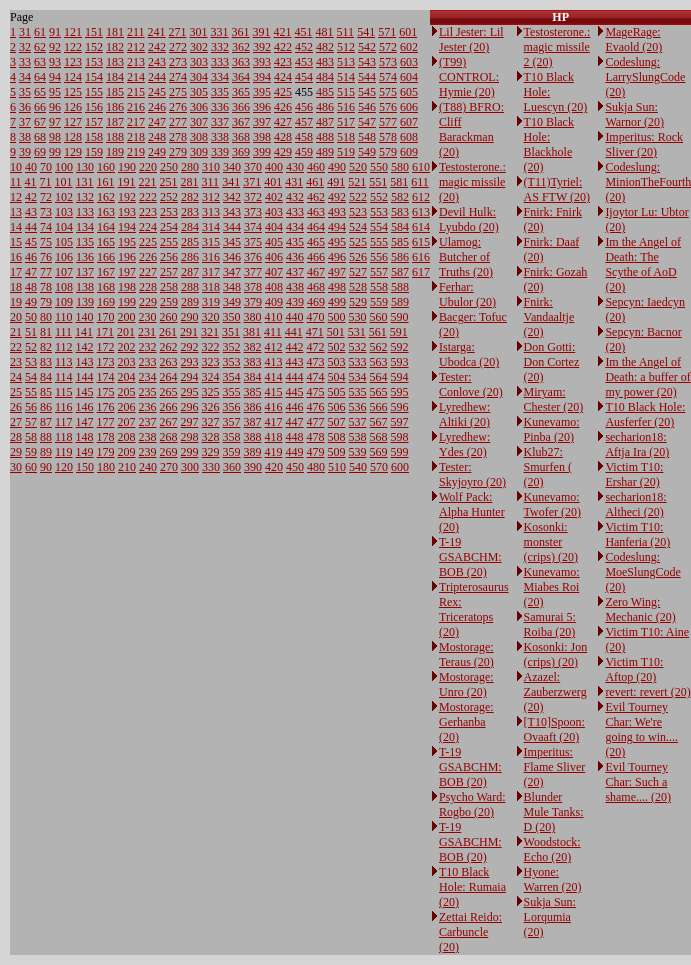  What do you see at coordinates (253, 377) in the screenshot?
I see `384` at bounding box center [253, 377].